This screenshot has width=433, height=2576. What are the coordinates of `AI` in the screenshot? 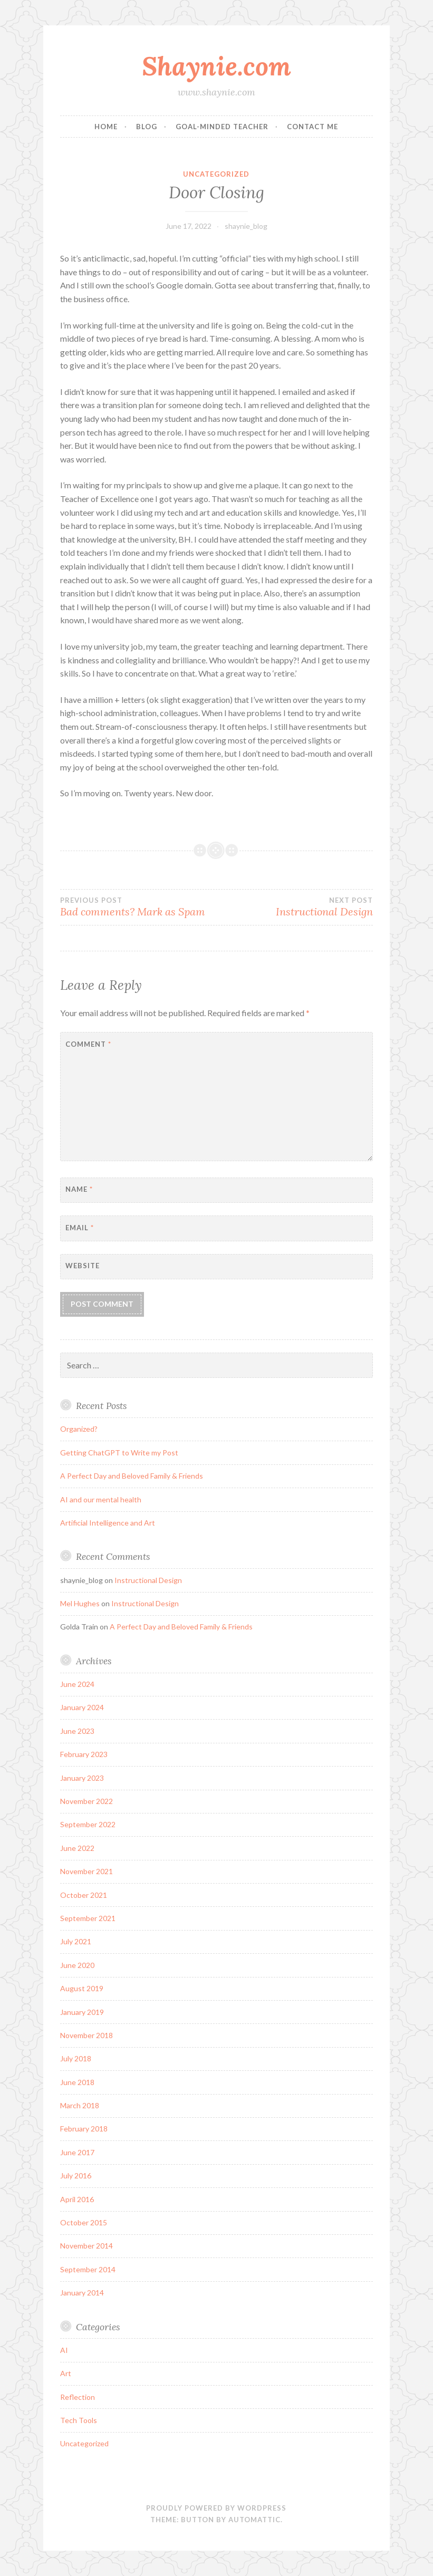 It's located at (64, 2350).